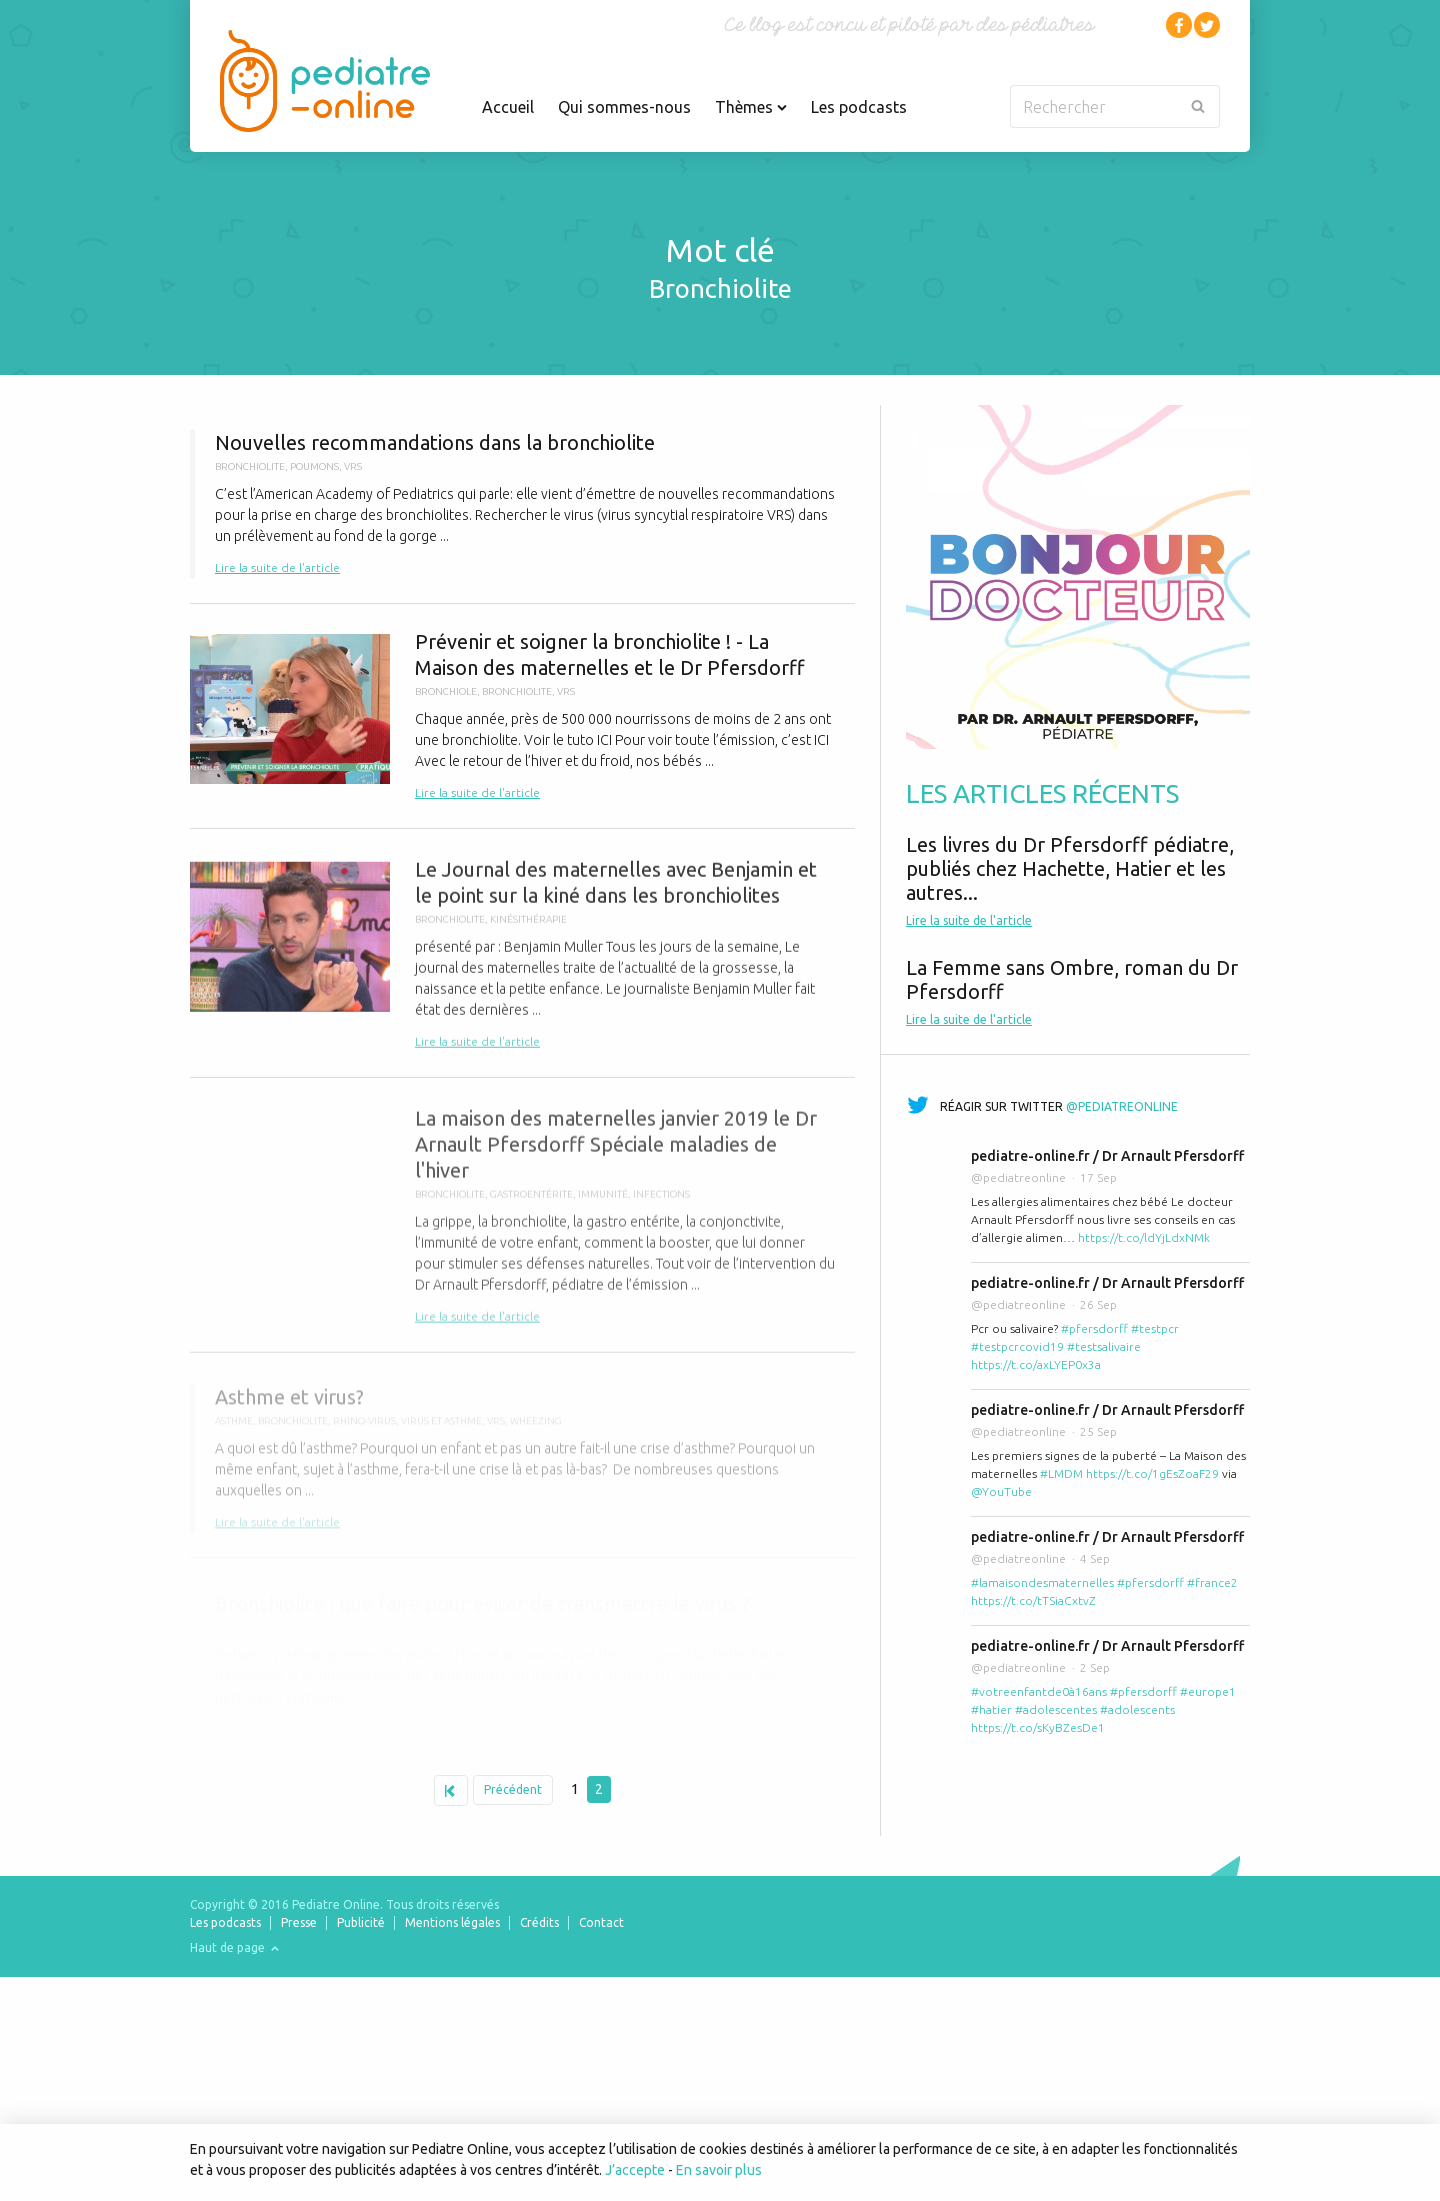 The image size is (1440, 2201). Describe the element at coordinates (603, 1205) in the screenshot. I see `immunité` at that location.